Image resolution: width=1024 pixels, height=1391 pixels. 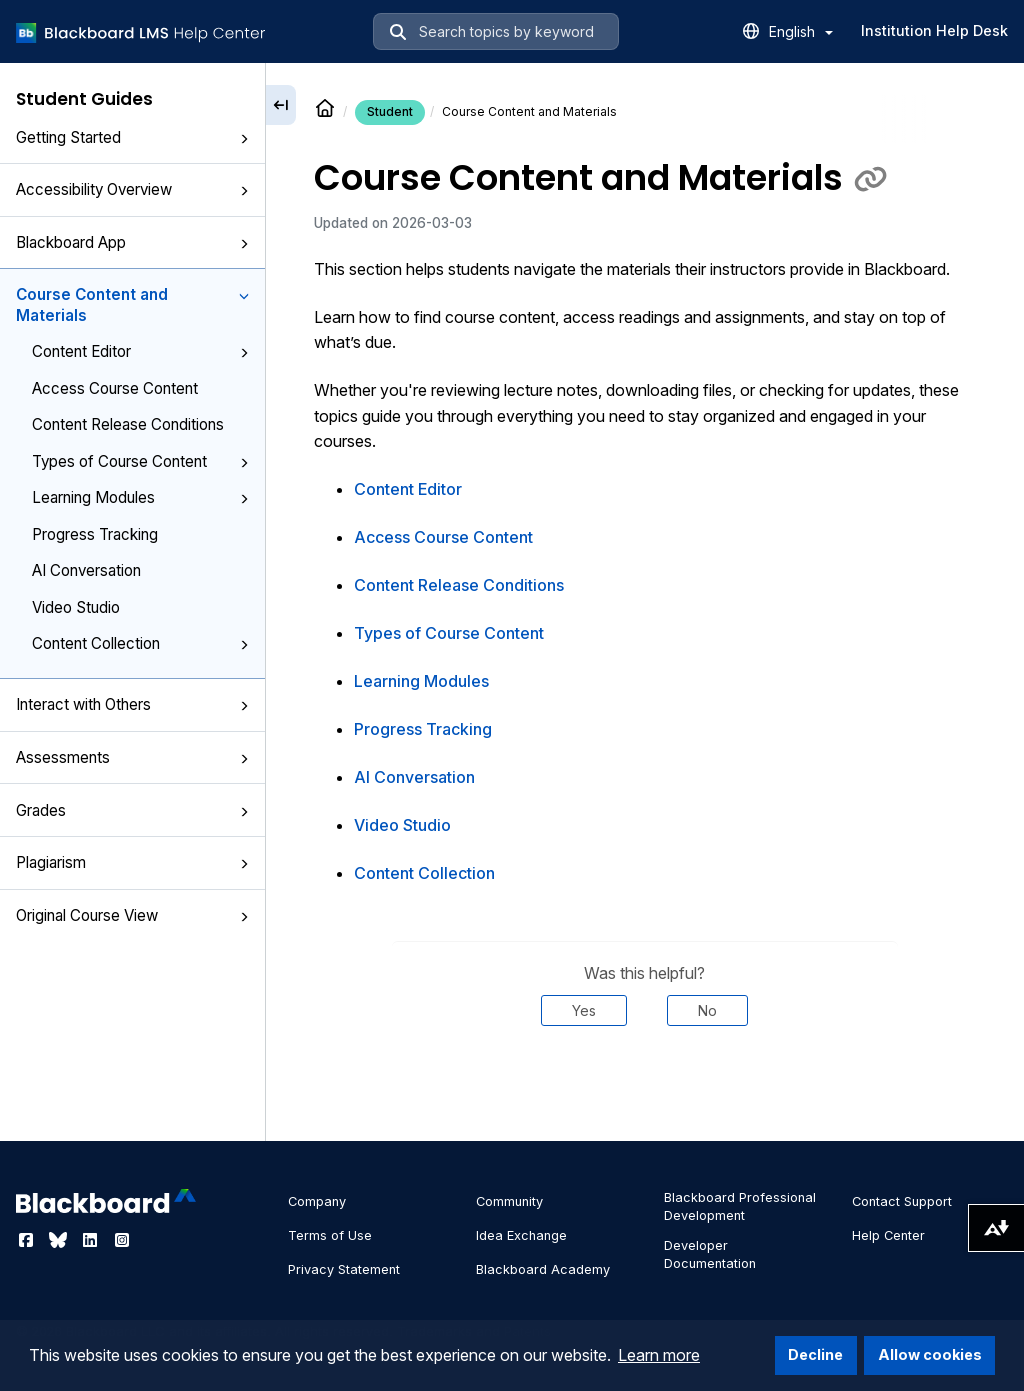 What do you see at coordinates (132, 189) in the screenshot?
I see `Accessibility Overview` at bounding box center [132, 189].